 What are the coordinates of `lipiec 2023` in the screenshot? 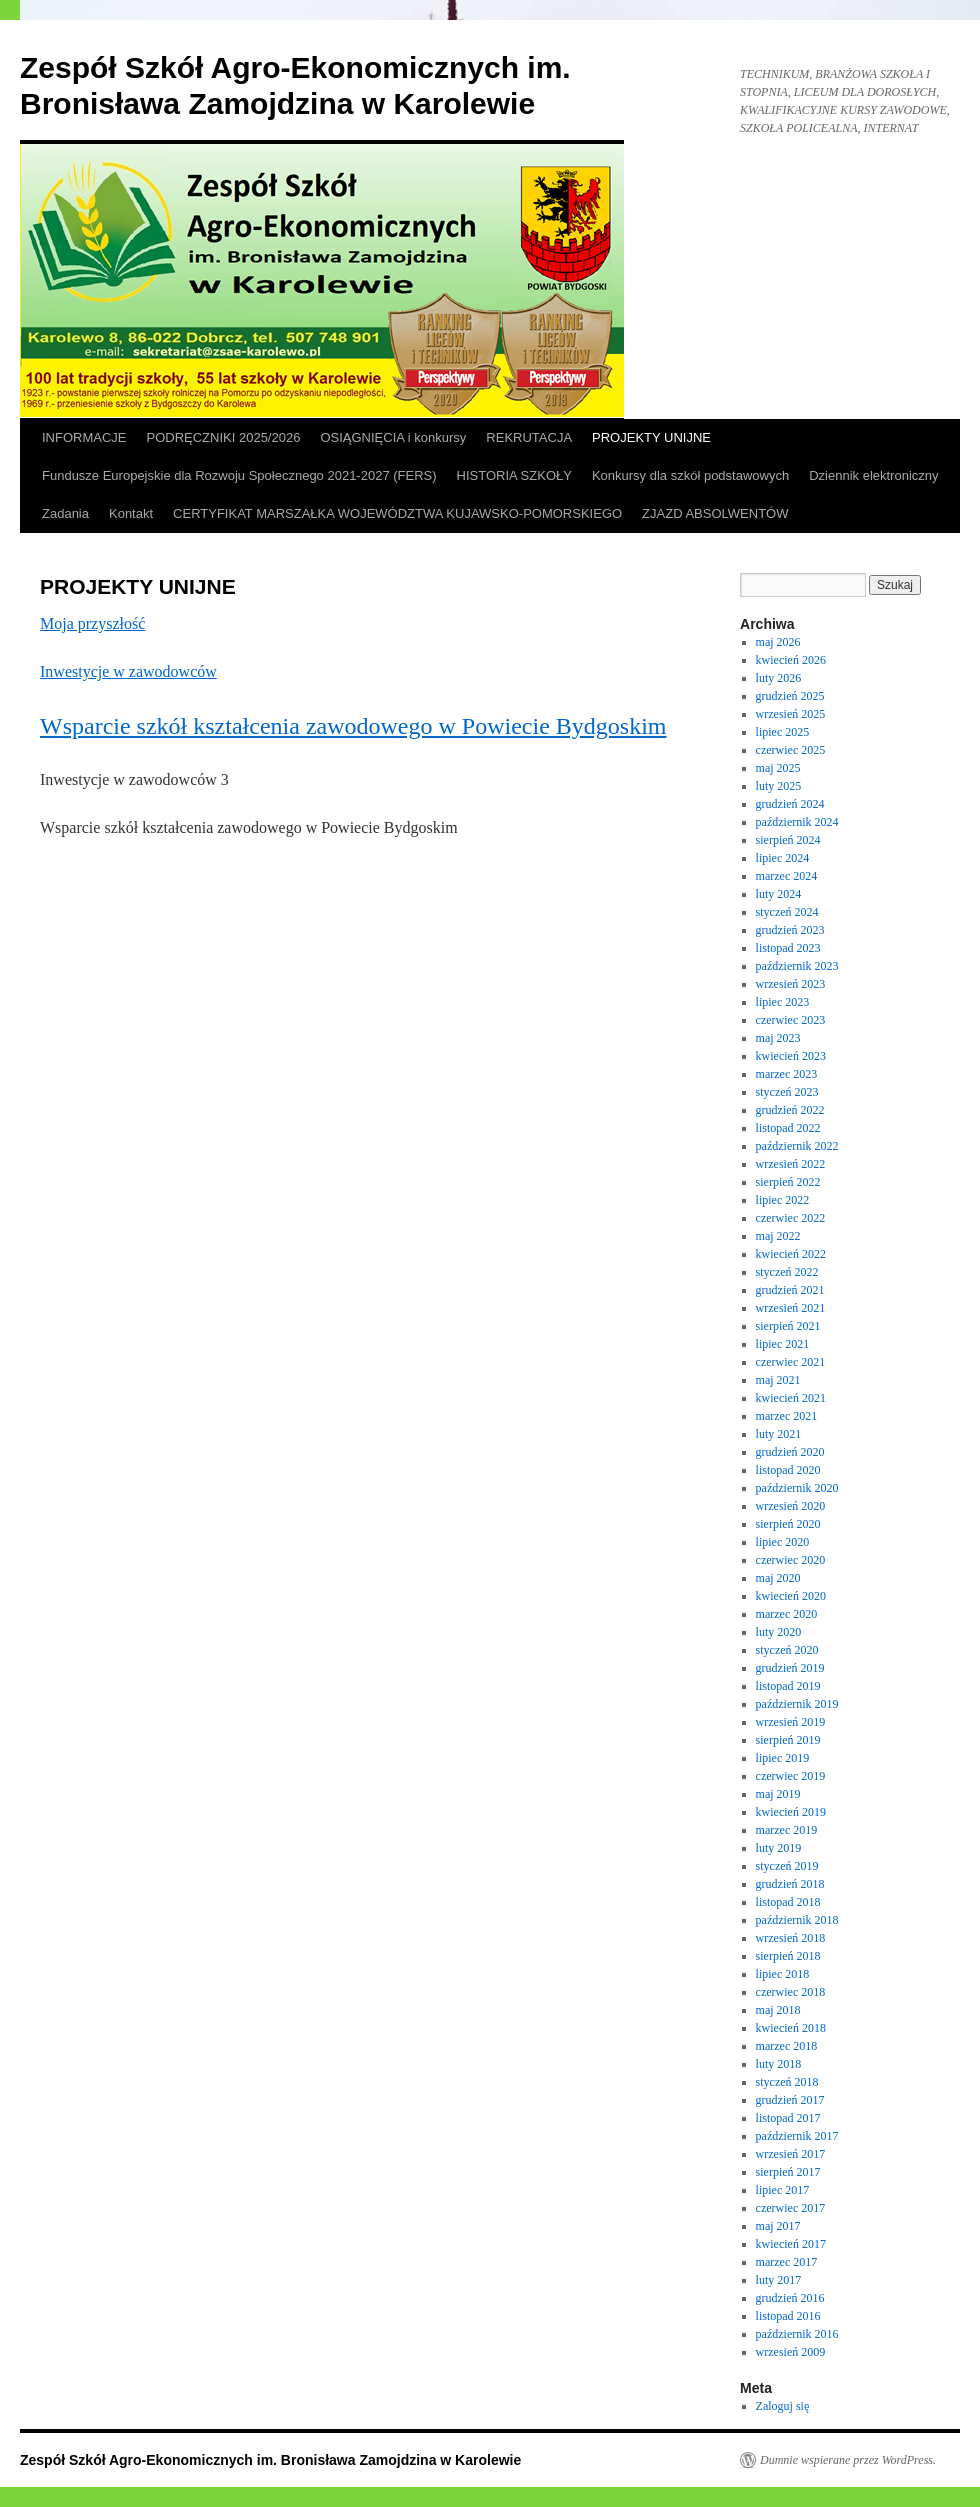 It's located at (783, 1002).